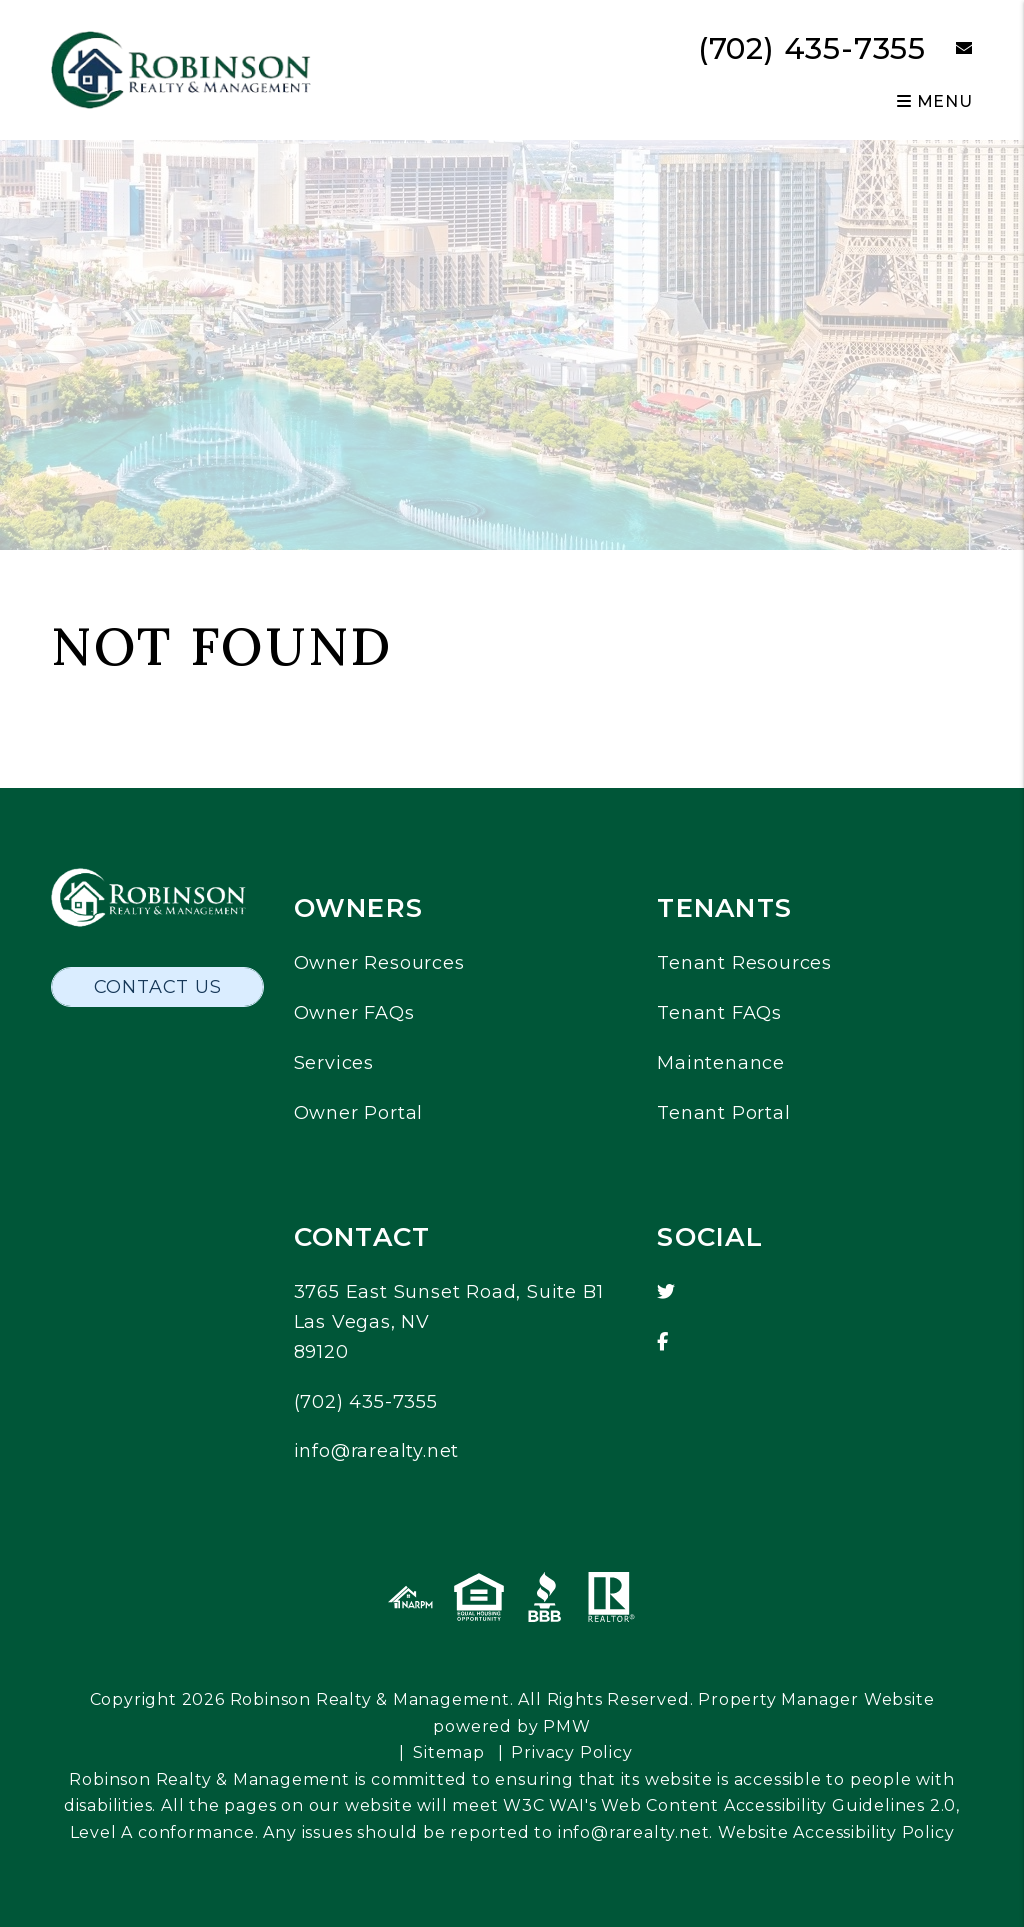  What do you see at coordinates (812, 48) in the screenshot?
I see `(702) 435-7355` at bounding box center [812, 48].